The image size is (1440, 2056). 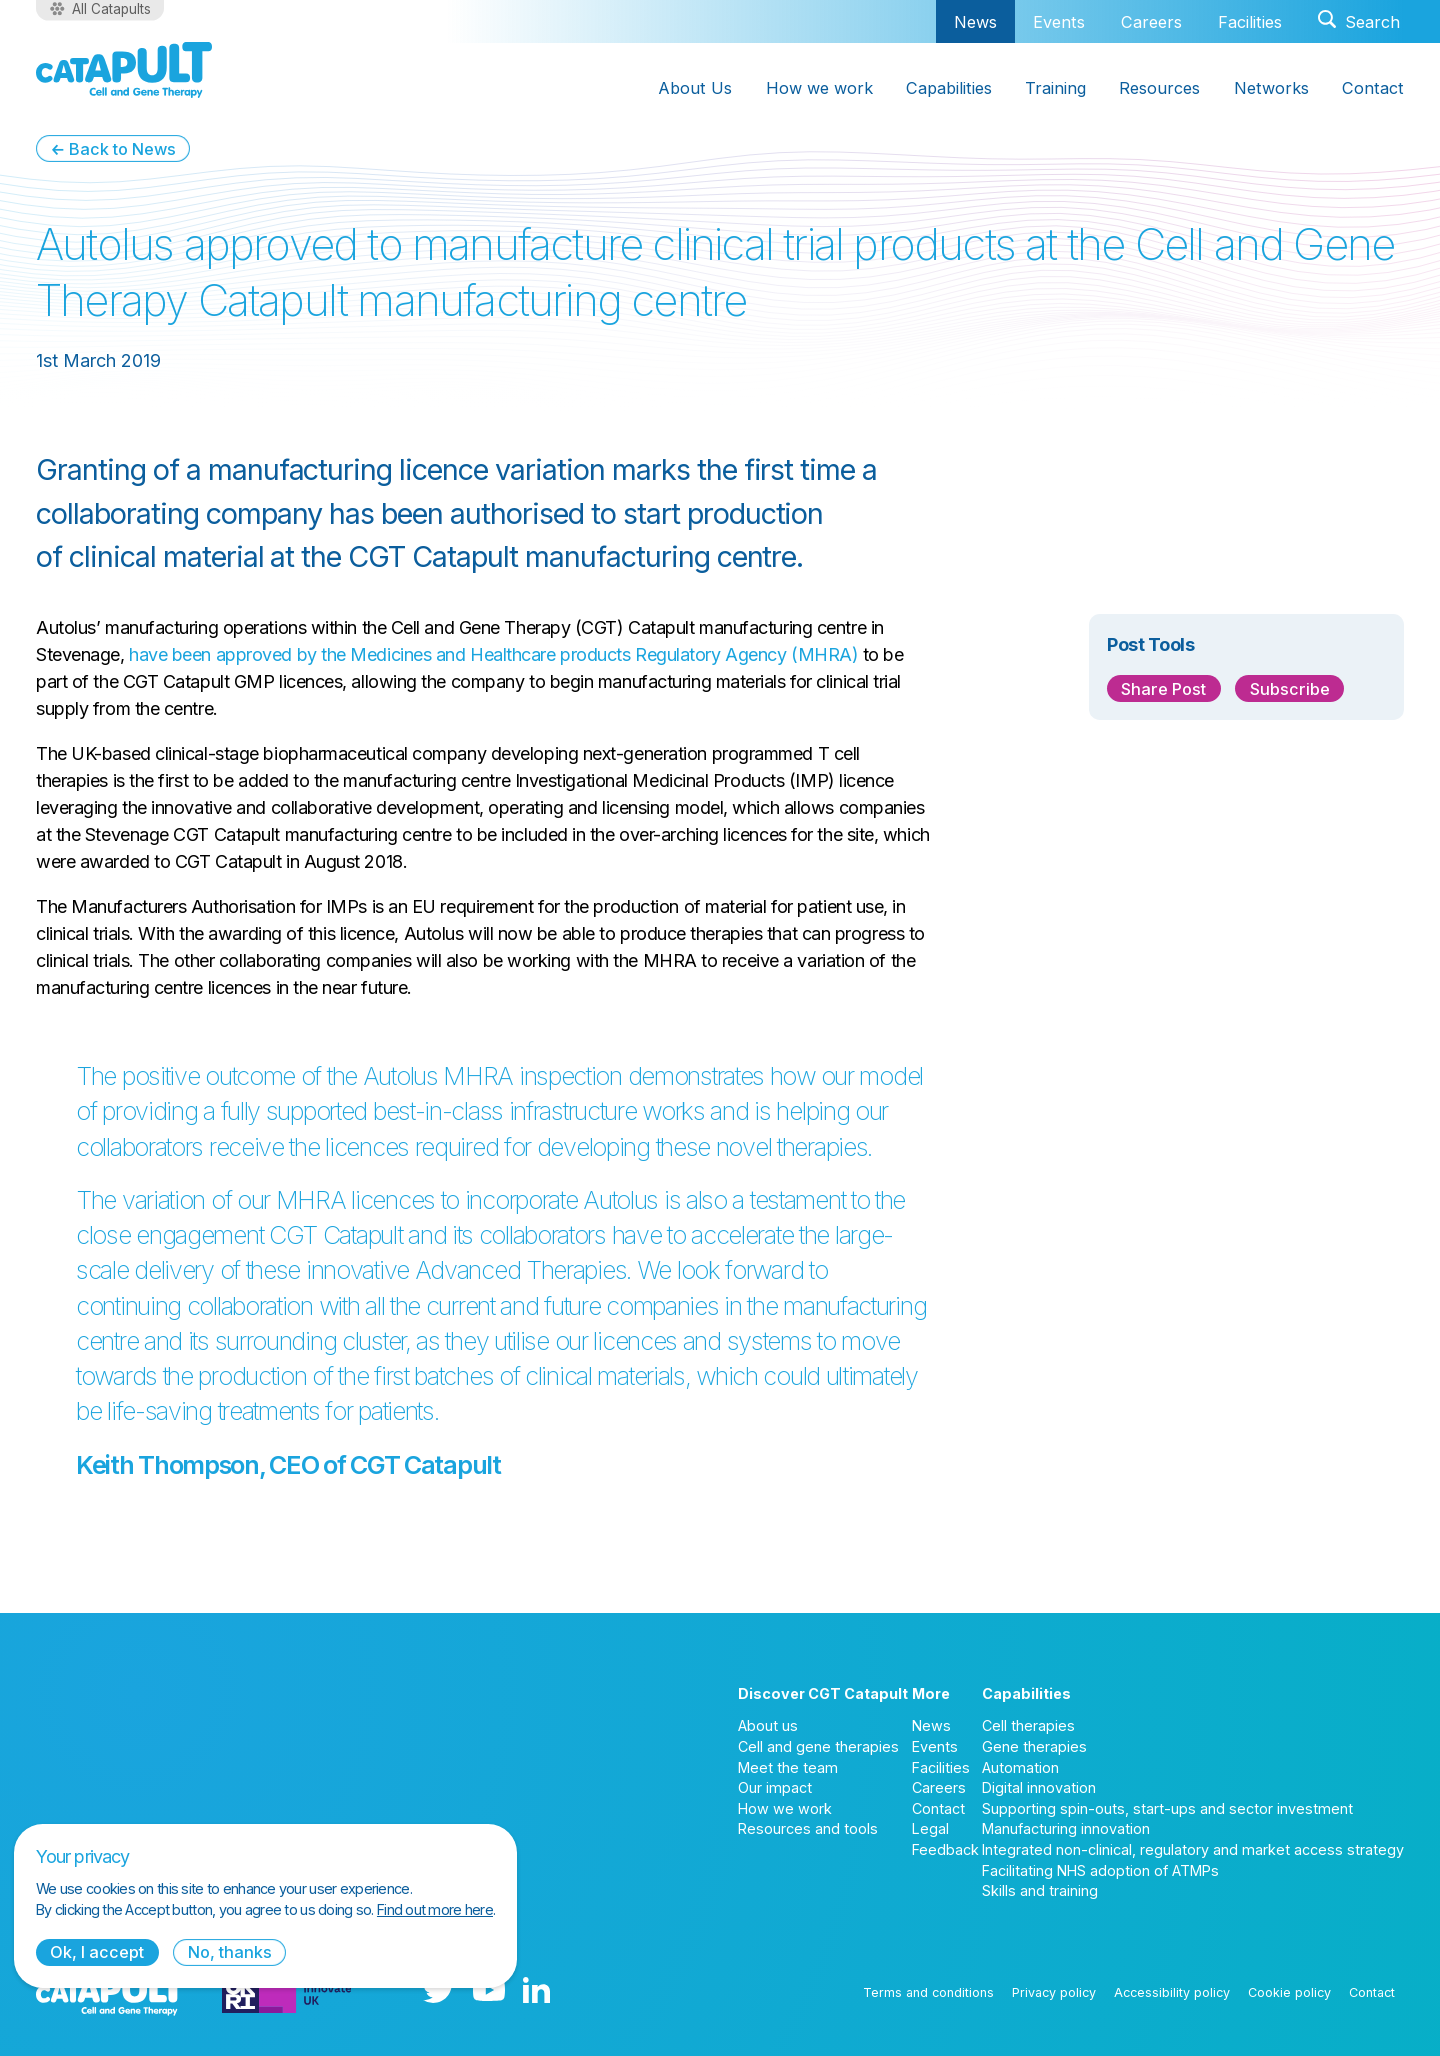 I want to click on Contact, so click(x=938, y=1808).